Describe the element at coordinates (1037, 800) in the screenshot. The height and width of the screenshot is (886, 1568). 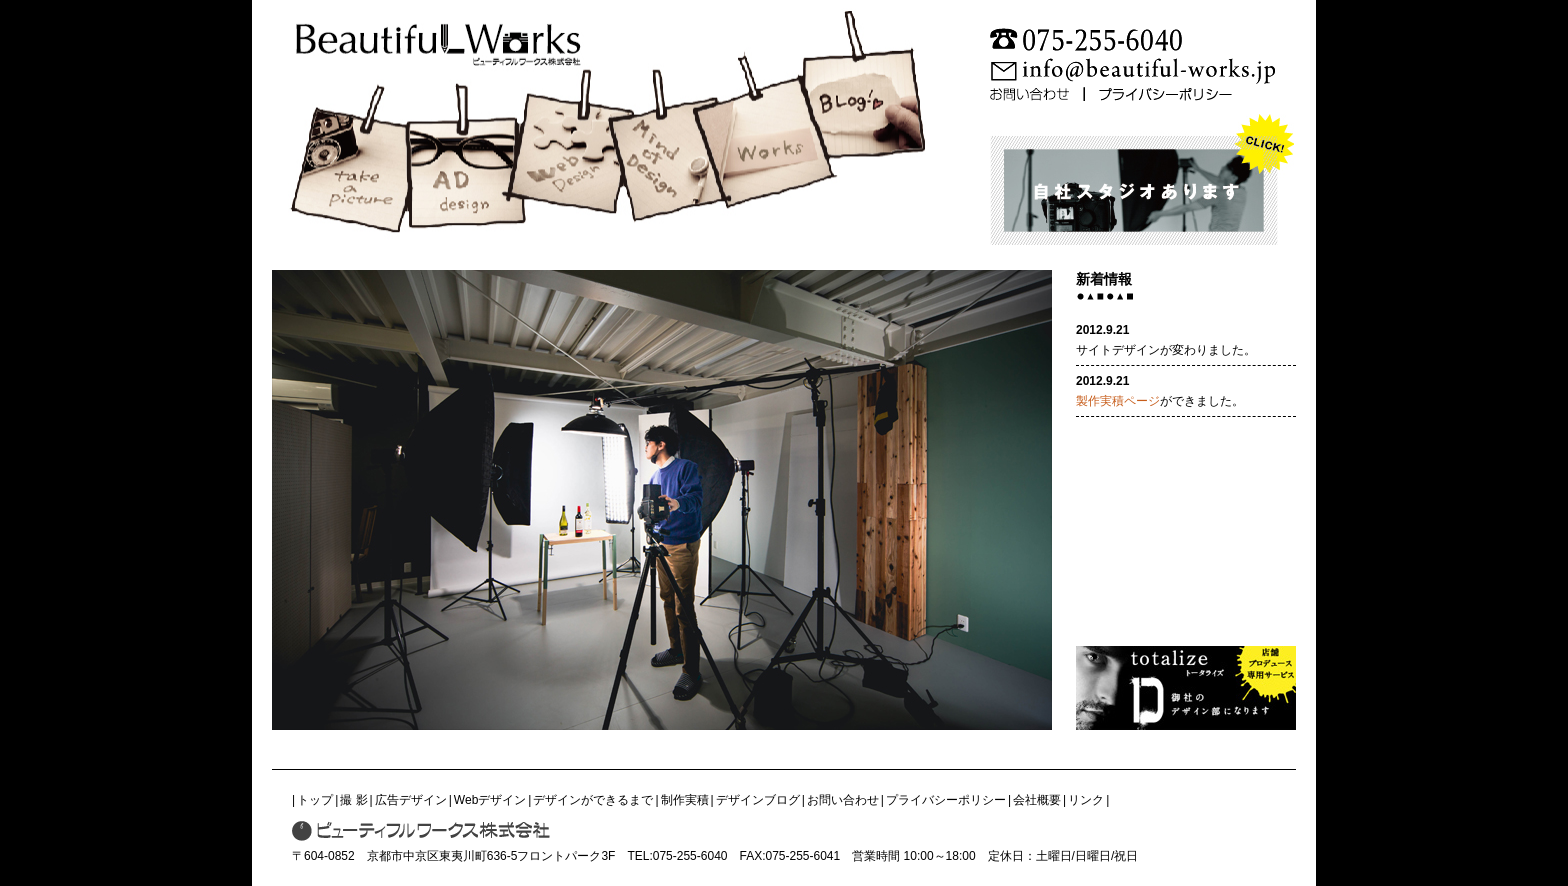
I see `会社概要` at that location.